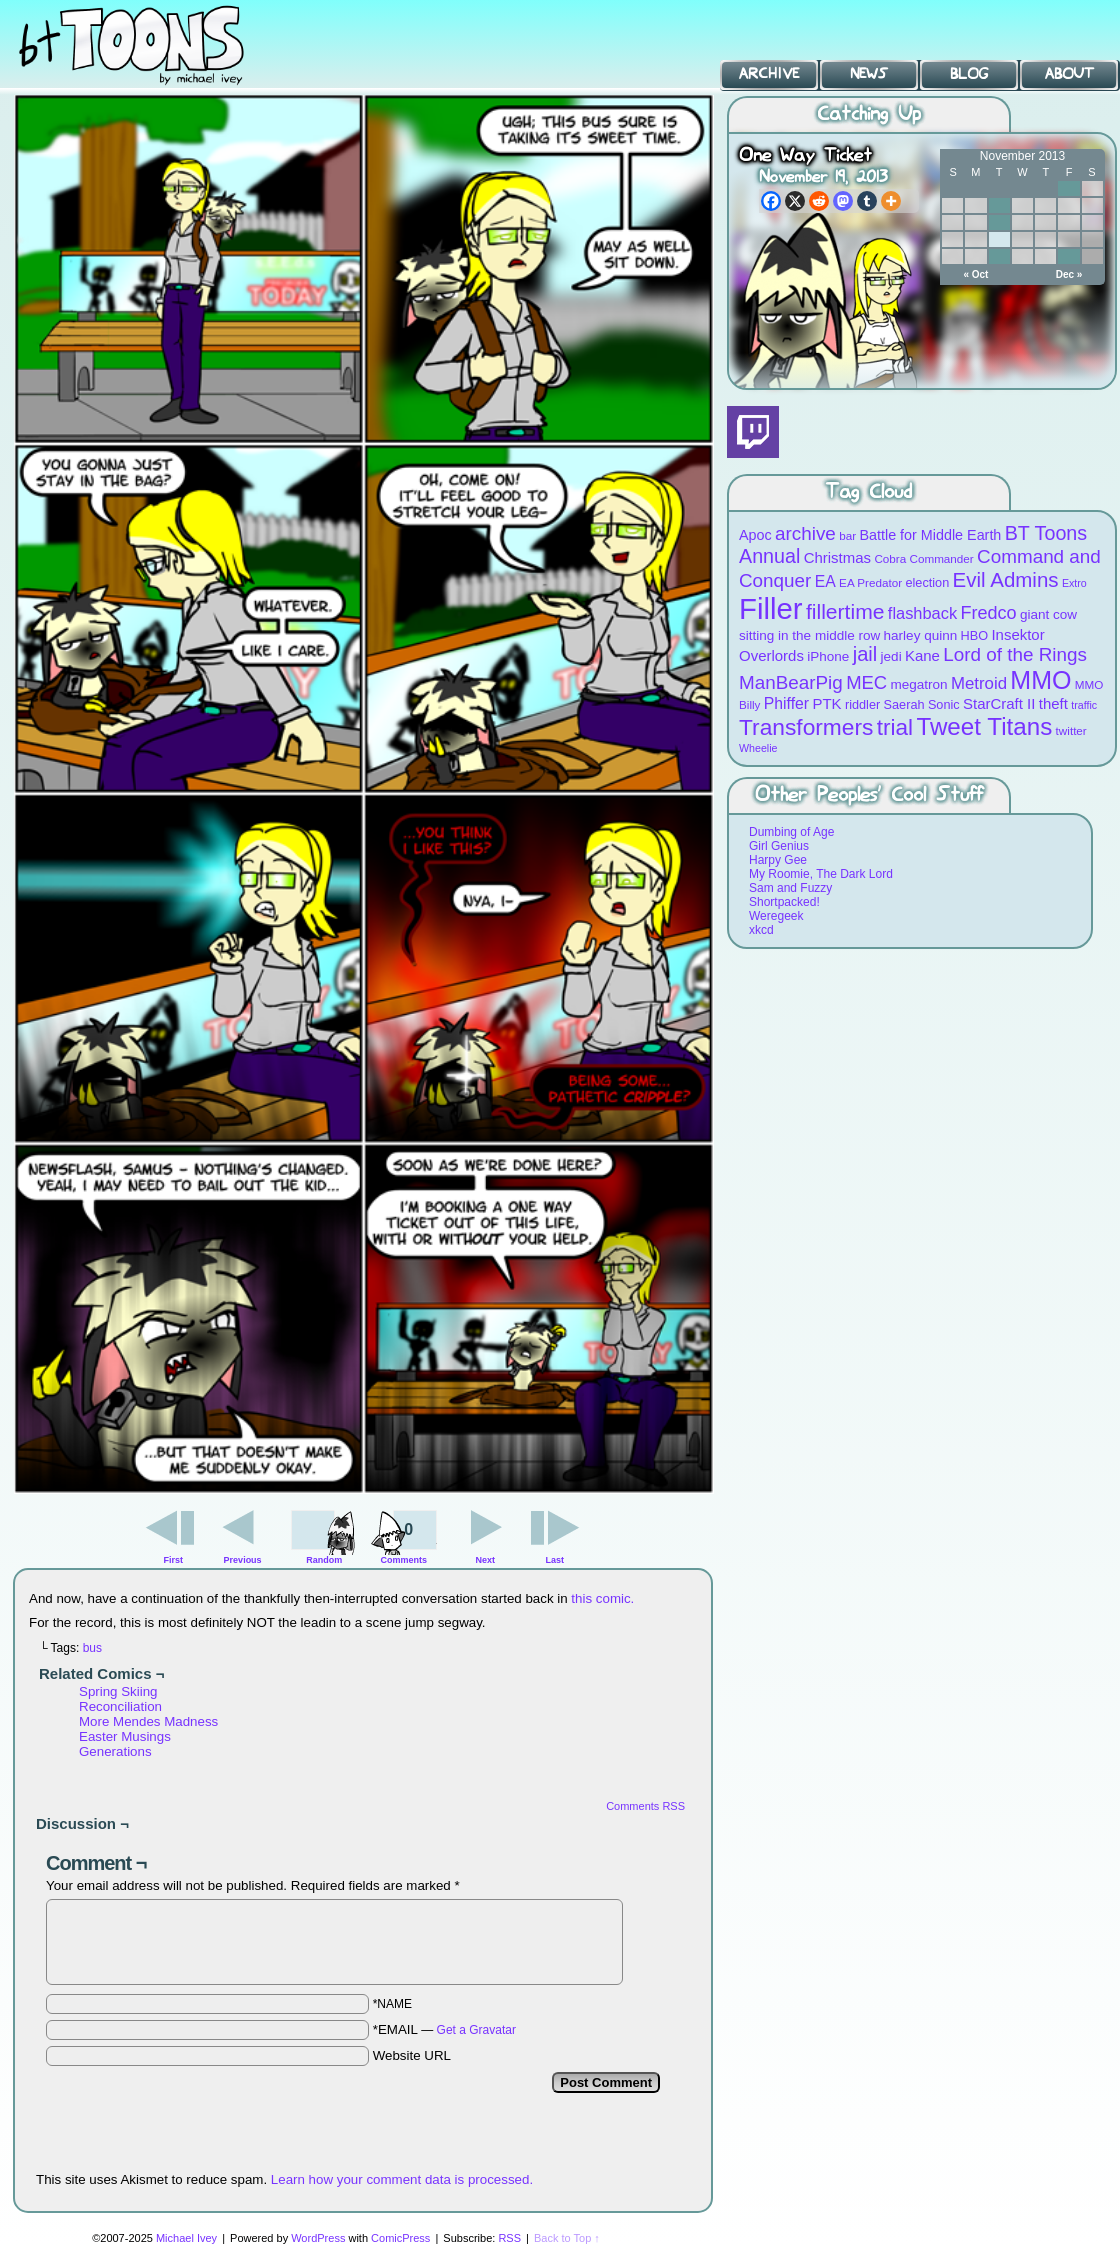  What do you see at coordinates (870, 582) in the screenshot?
I see `EA Predator [EA Predator (8 items)]` at bounding box center [870, 582].